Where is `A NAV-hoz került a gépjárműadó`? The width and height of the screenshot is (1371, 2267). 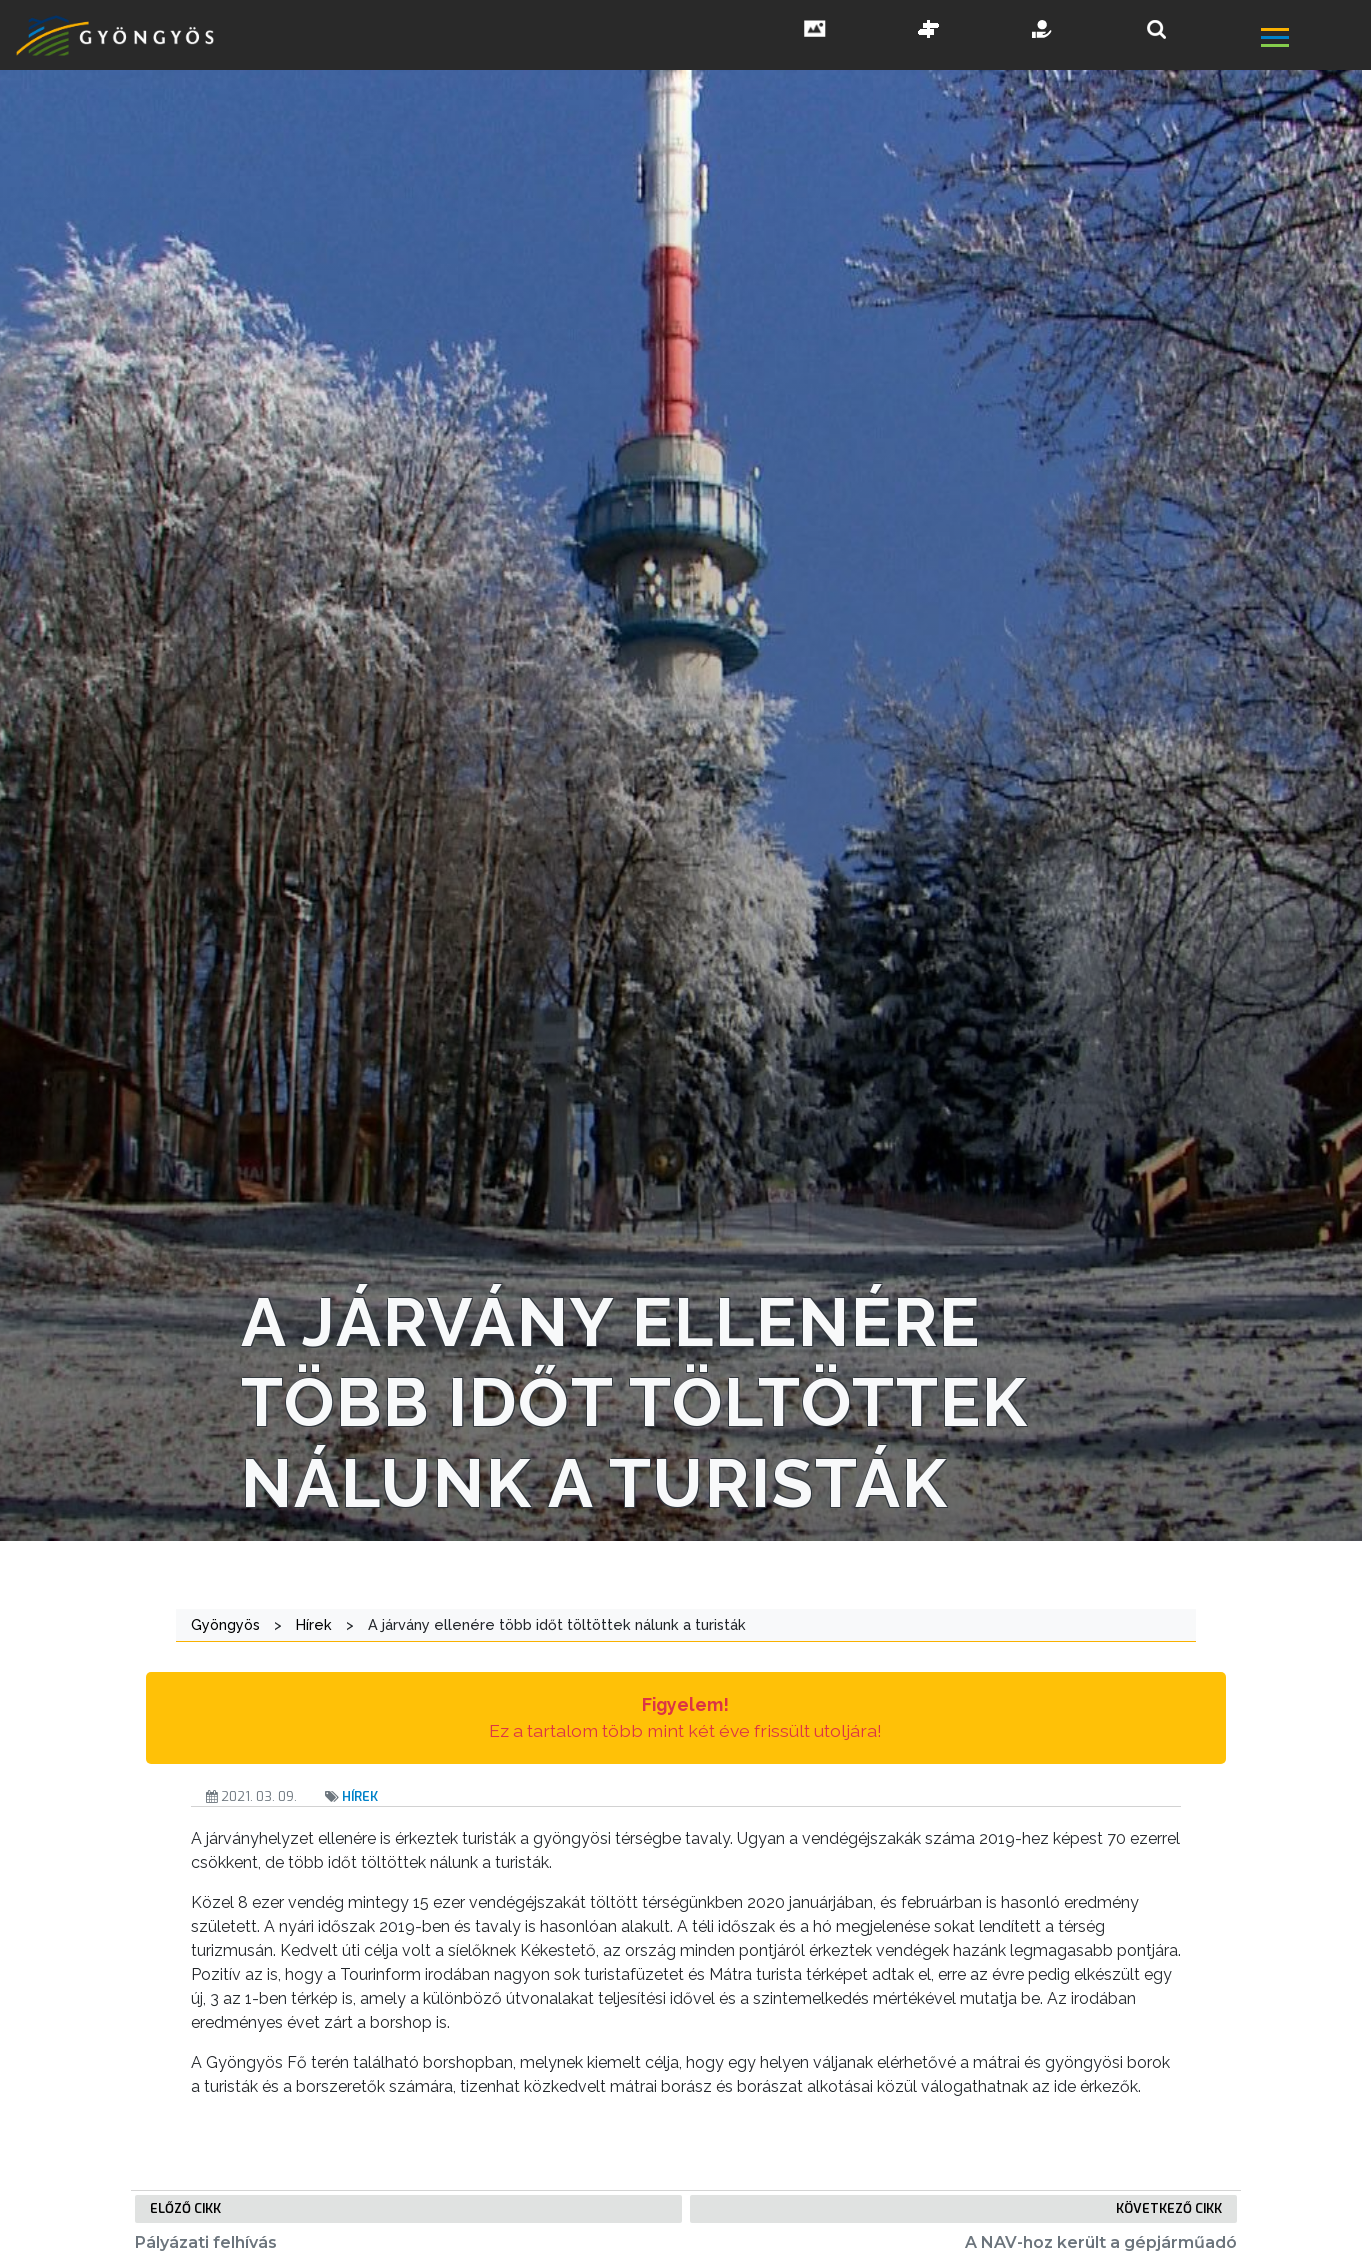 A NAV-hoz került a gépjárműadó is located at coordinates (1101, 2242).